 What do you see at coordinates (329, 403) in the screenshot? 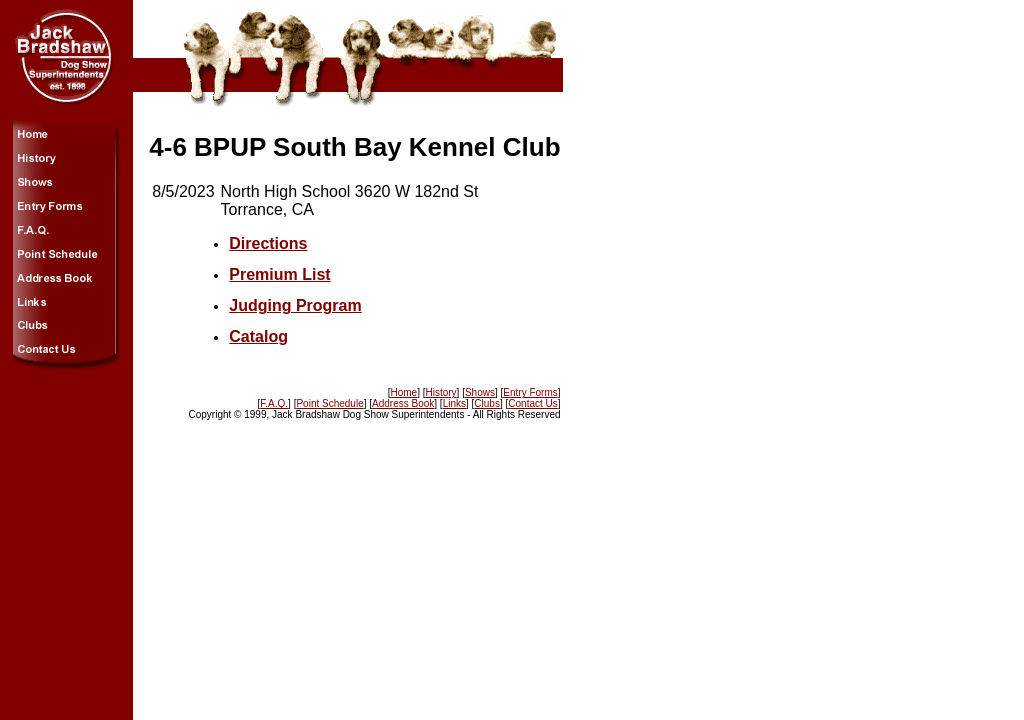
I see `Point Schedule` at bounding box center [329, 403].